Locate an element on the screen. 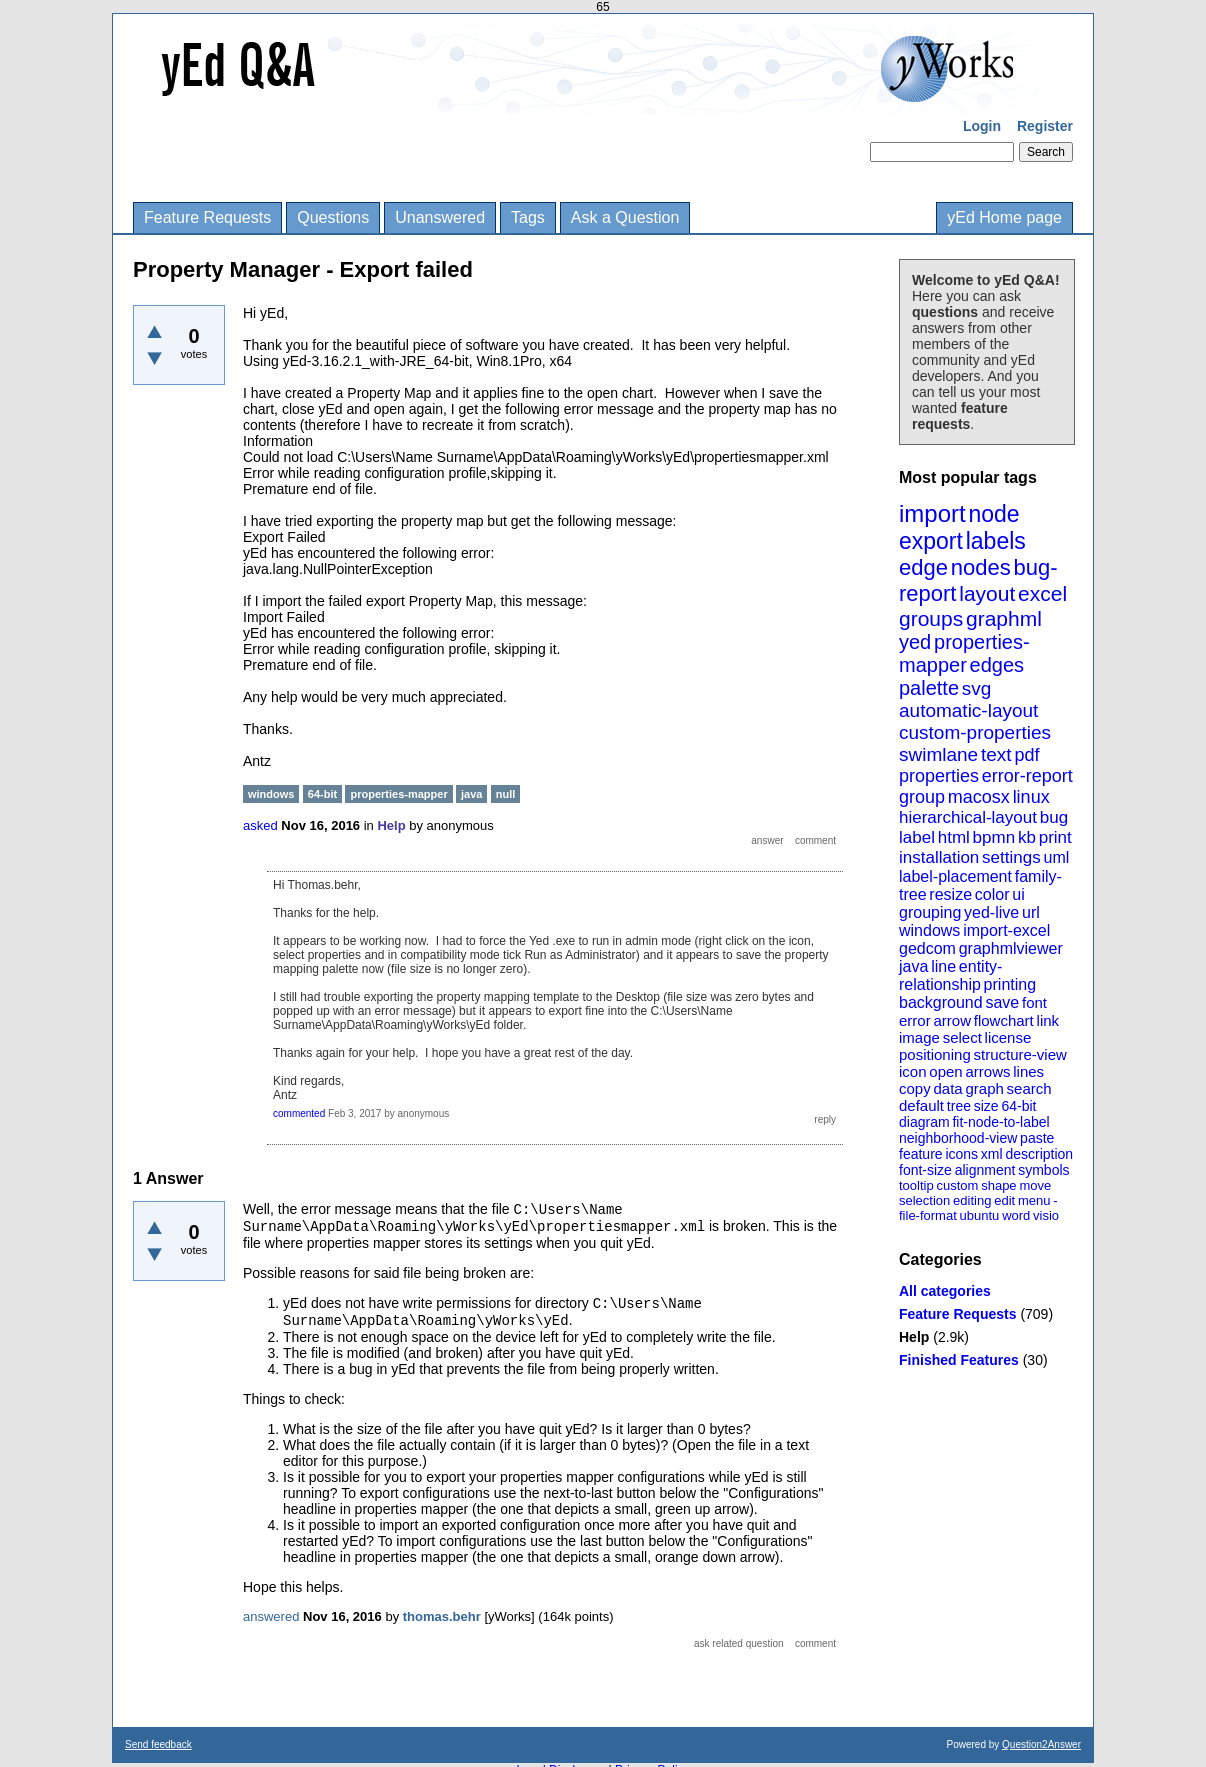 This screenshot has width=1206, height=1767. Ask a Question is located at coordinates (625, 217).